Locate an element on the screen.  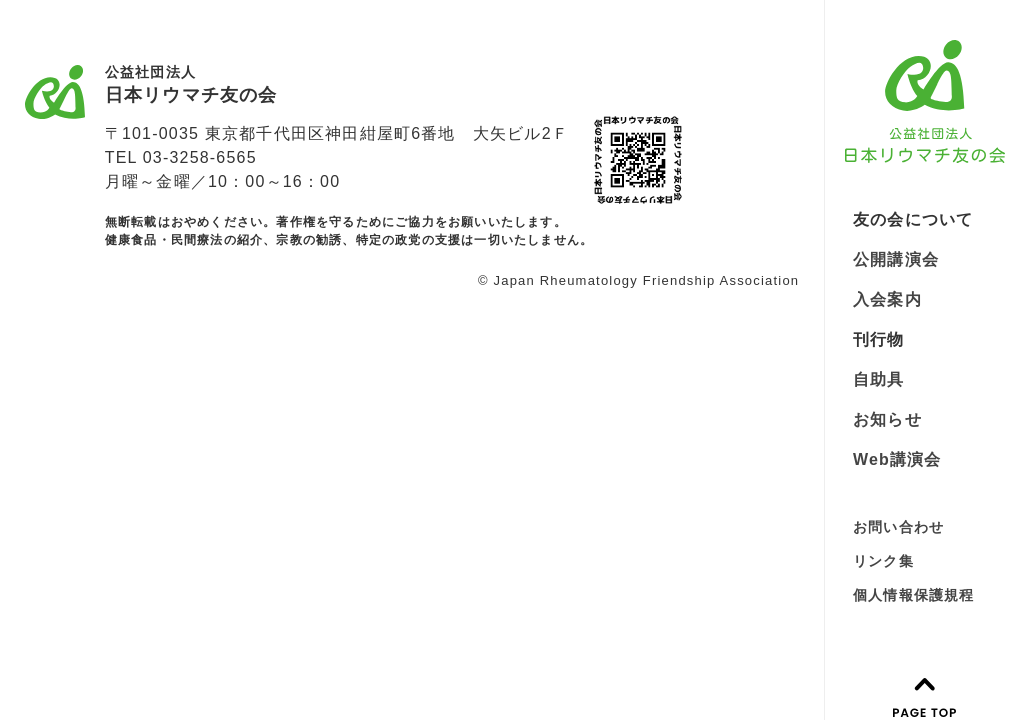
公開講演会 is located at coordinates (896, 259).